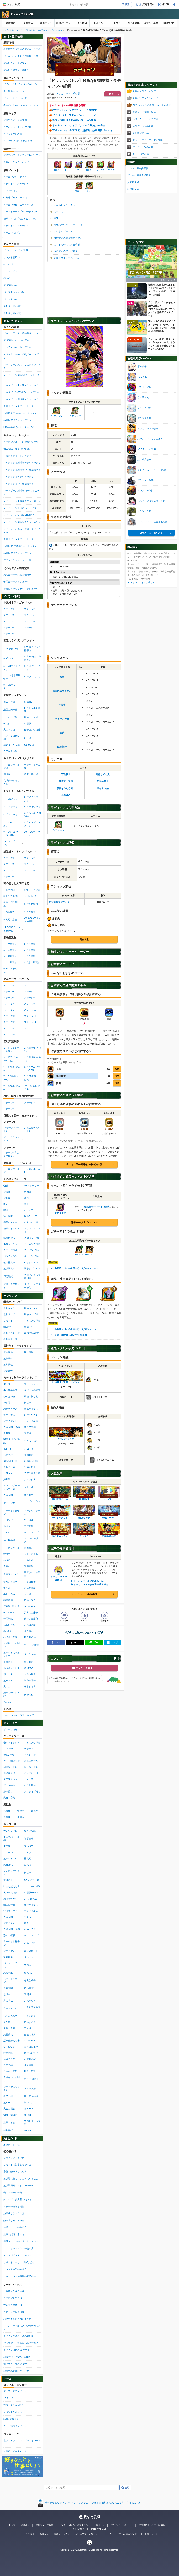 The width and height of the screenshot is (179, 2576). Describe the element at coordinates (16, 2357) in the screenshot. I see `ATK(ダメージ)の計算方法` at that location.